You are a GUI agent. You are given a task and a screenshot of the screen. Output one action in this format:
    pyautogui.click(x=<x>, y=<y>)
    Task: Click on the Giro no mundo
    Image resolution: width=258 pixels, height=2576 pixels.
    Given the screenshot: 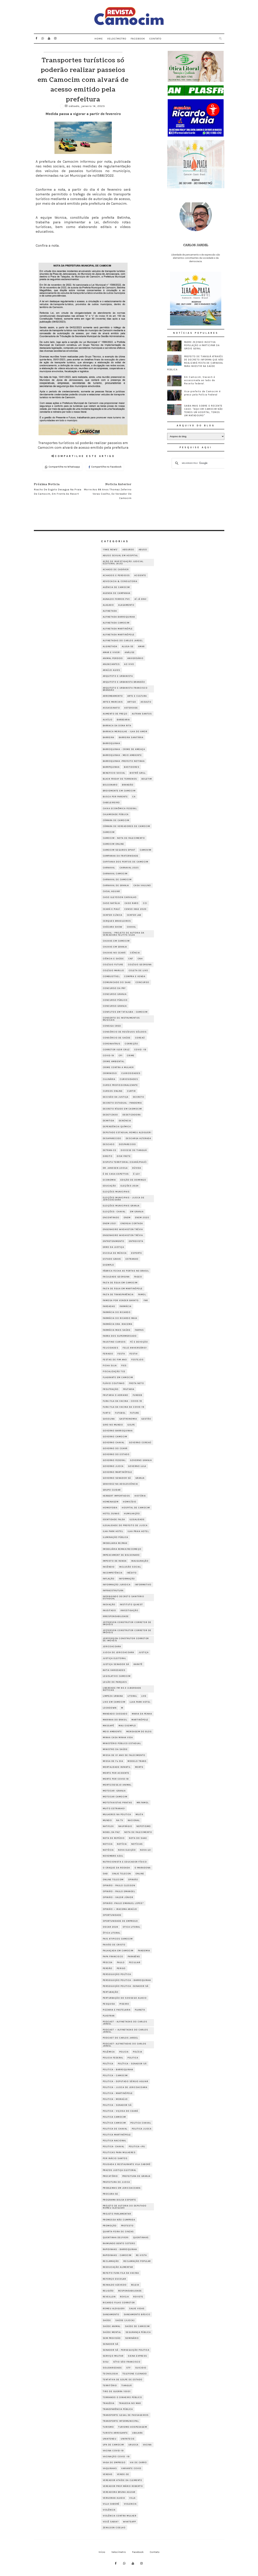 What is the action you would take?
    pyautogui.click(x=113, y=1424)
    